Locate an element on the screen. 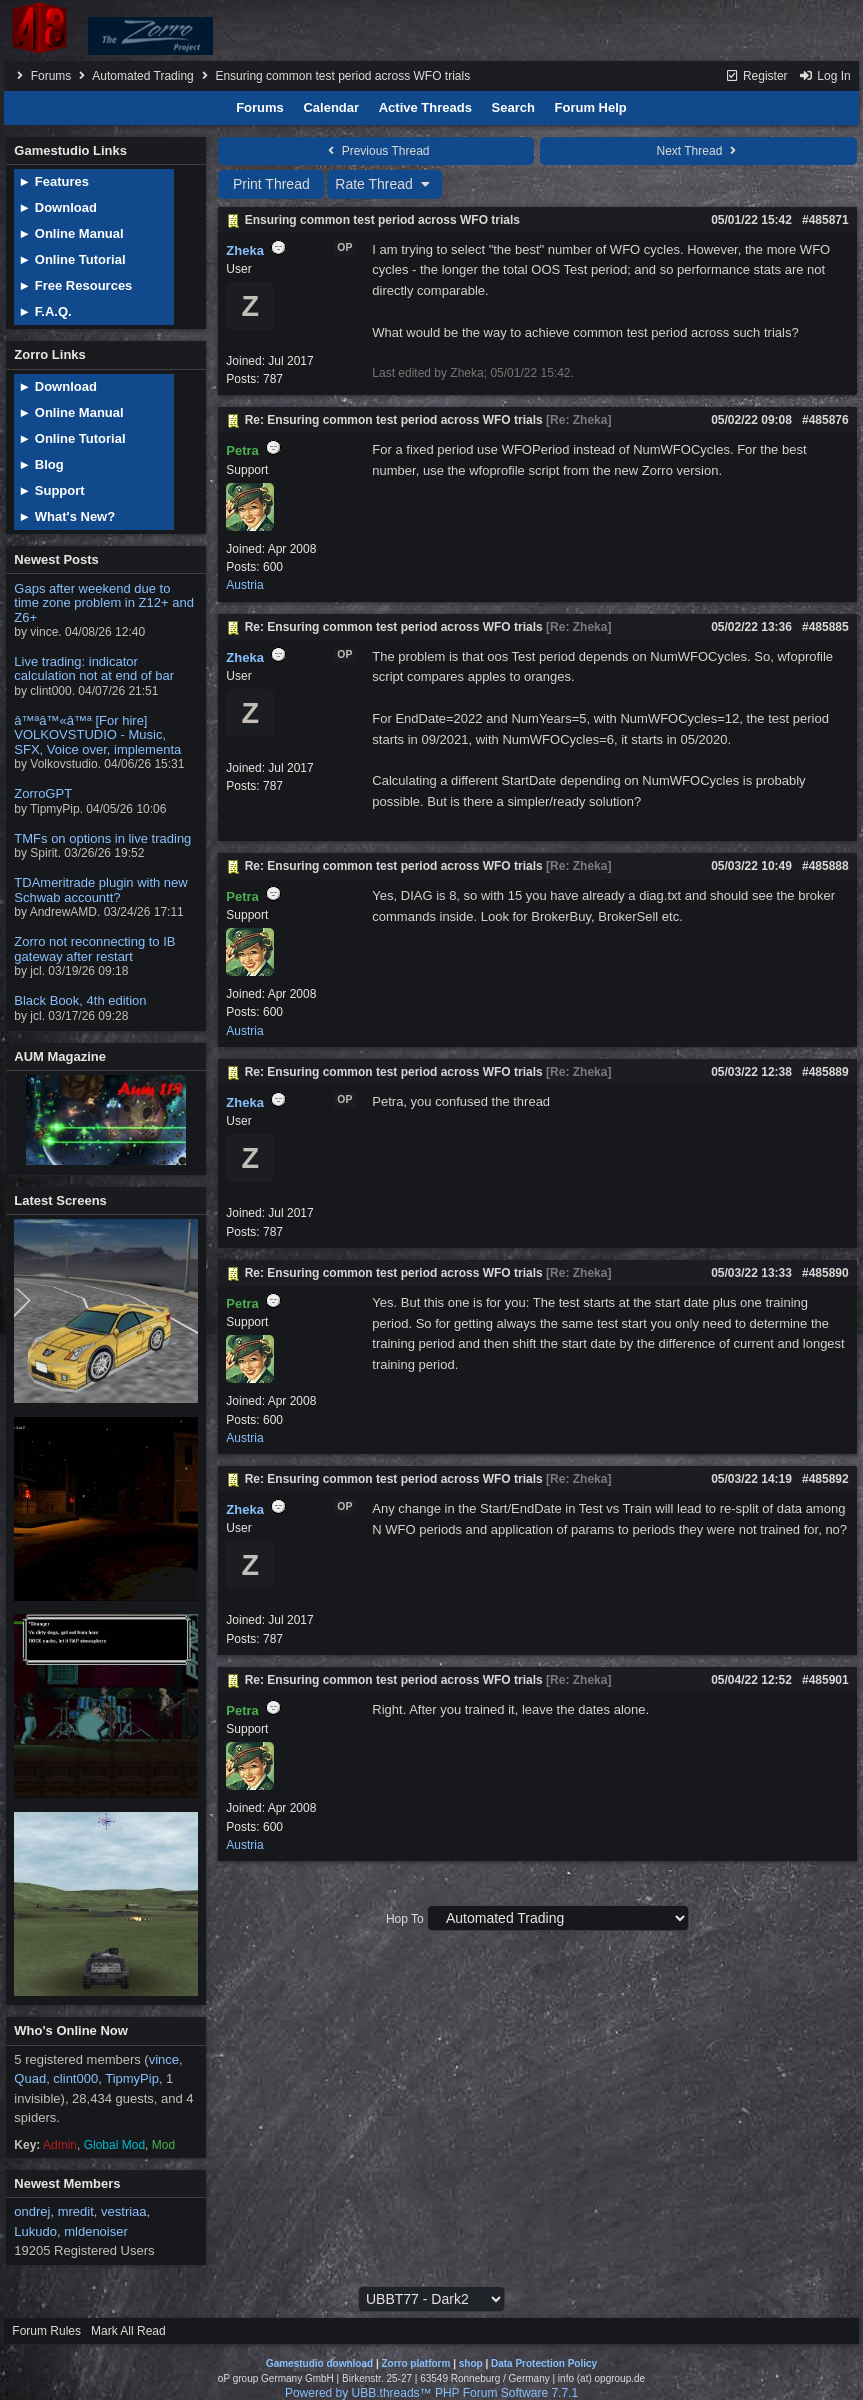 The height and width of the screenshot is (2400, 863). Gaps after weekend due to time zone problem in Z12+ and Z6+ is located at coordinates (104, 603).